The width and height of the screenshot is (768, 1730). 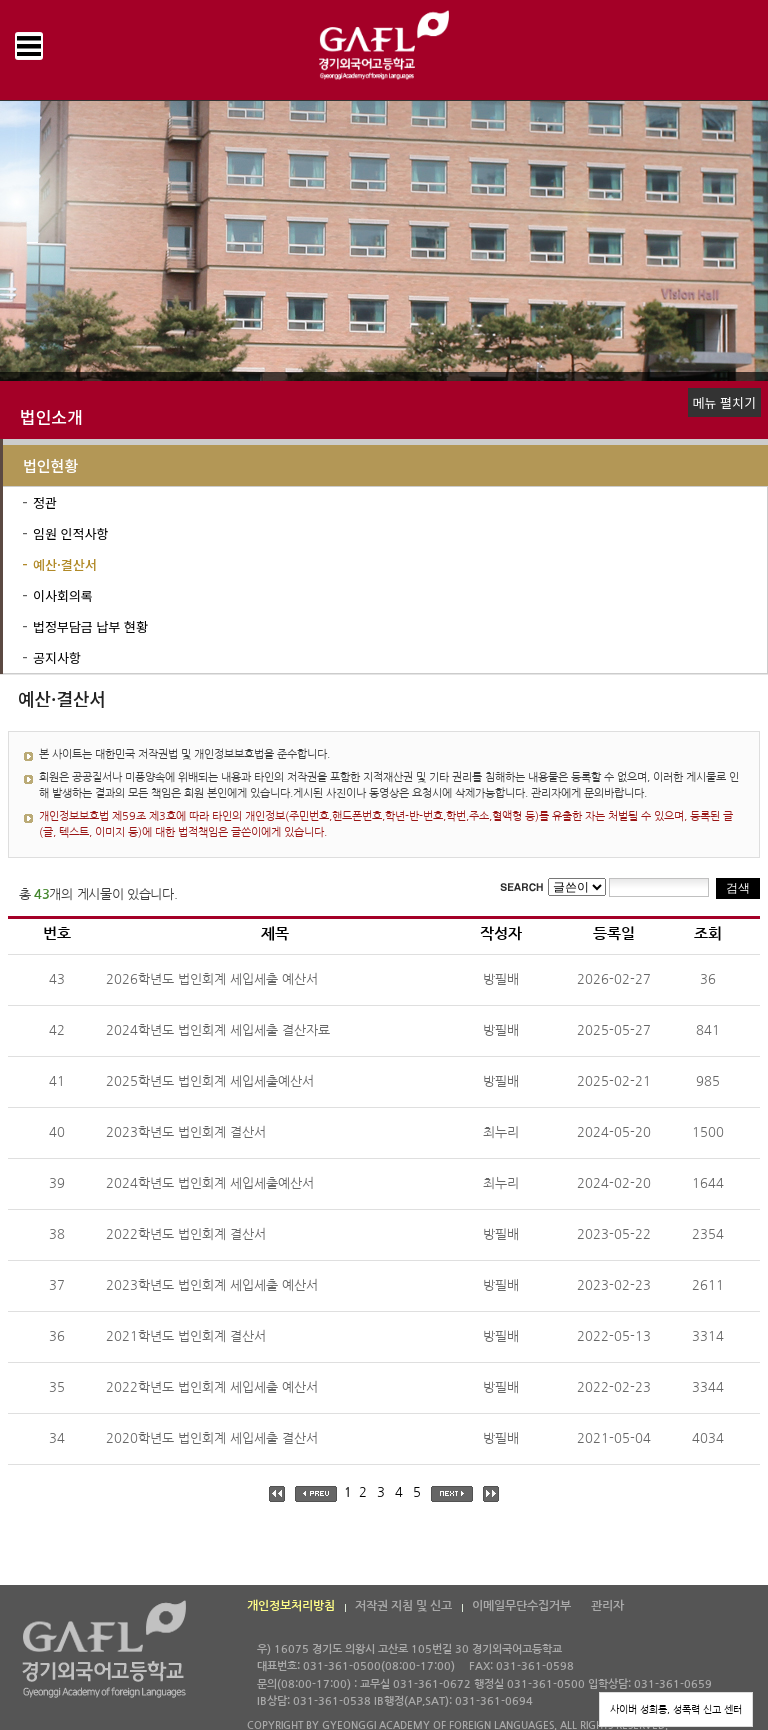 I want to click on 공지사항, so click(x=57, y=657).